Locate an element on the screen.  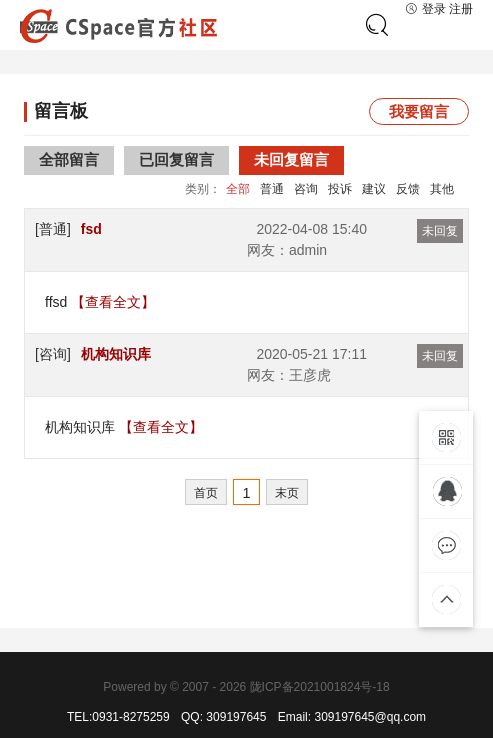
反馈 is located at coordinates (408, 189).